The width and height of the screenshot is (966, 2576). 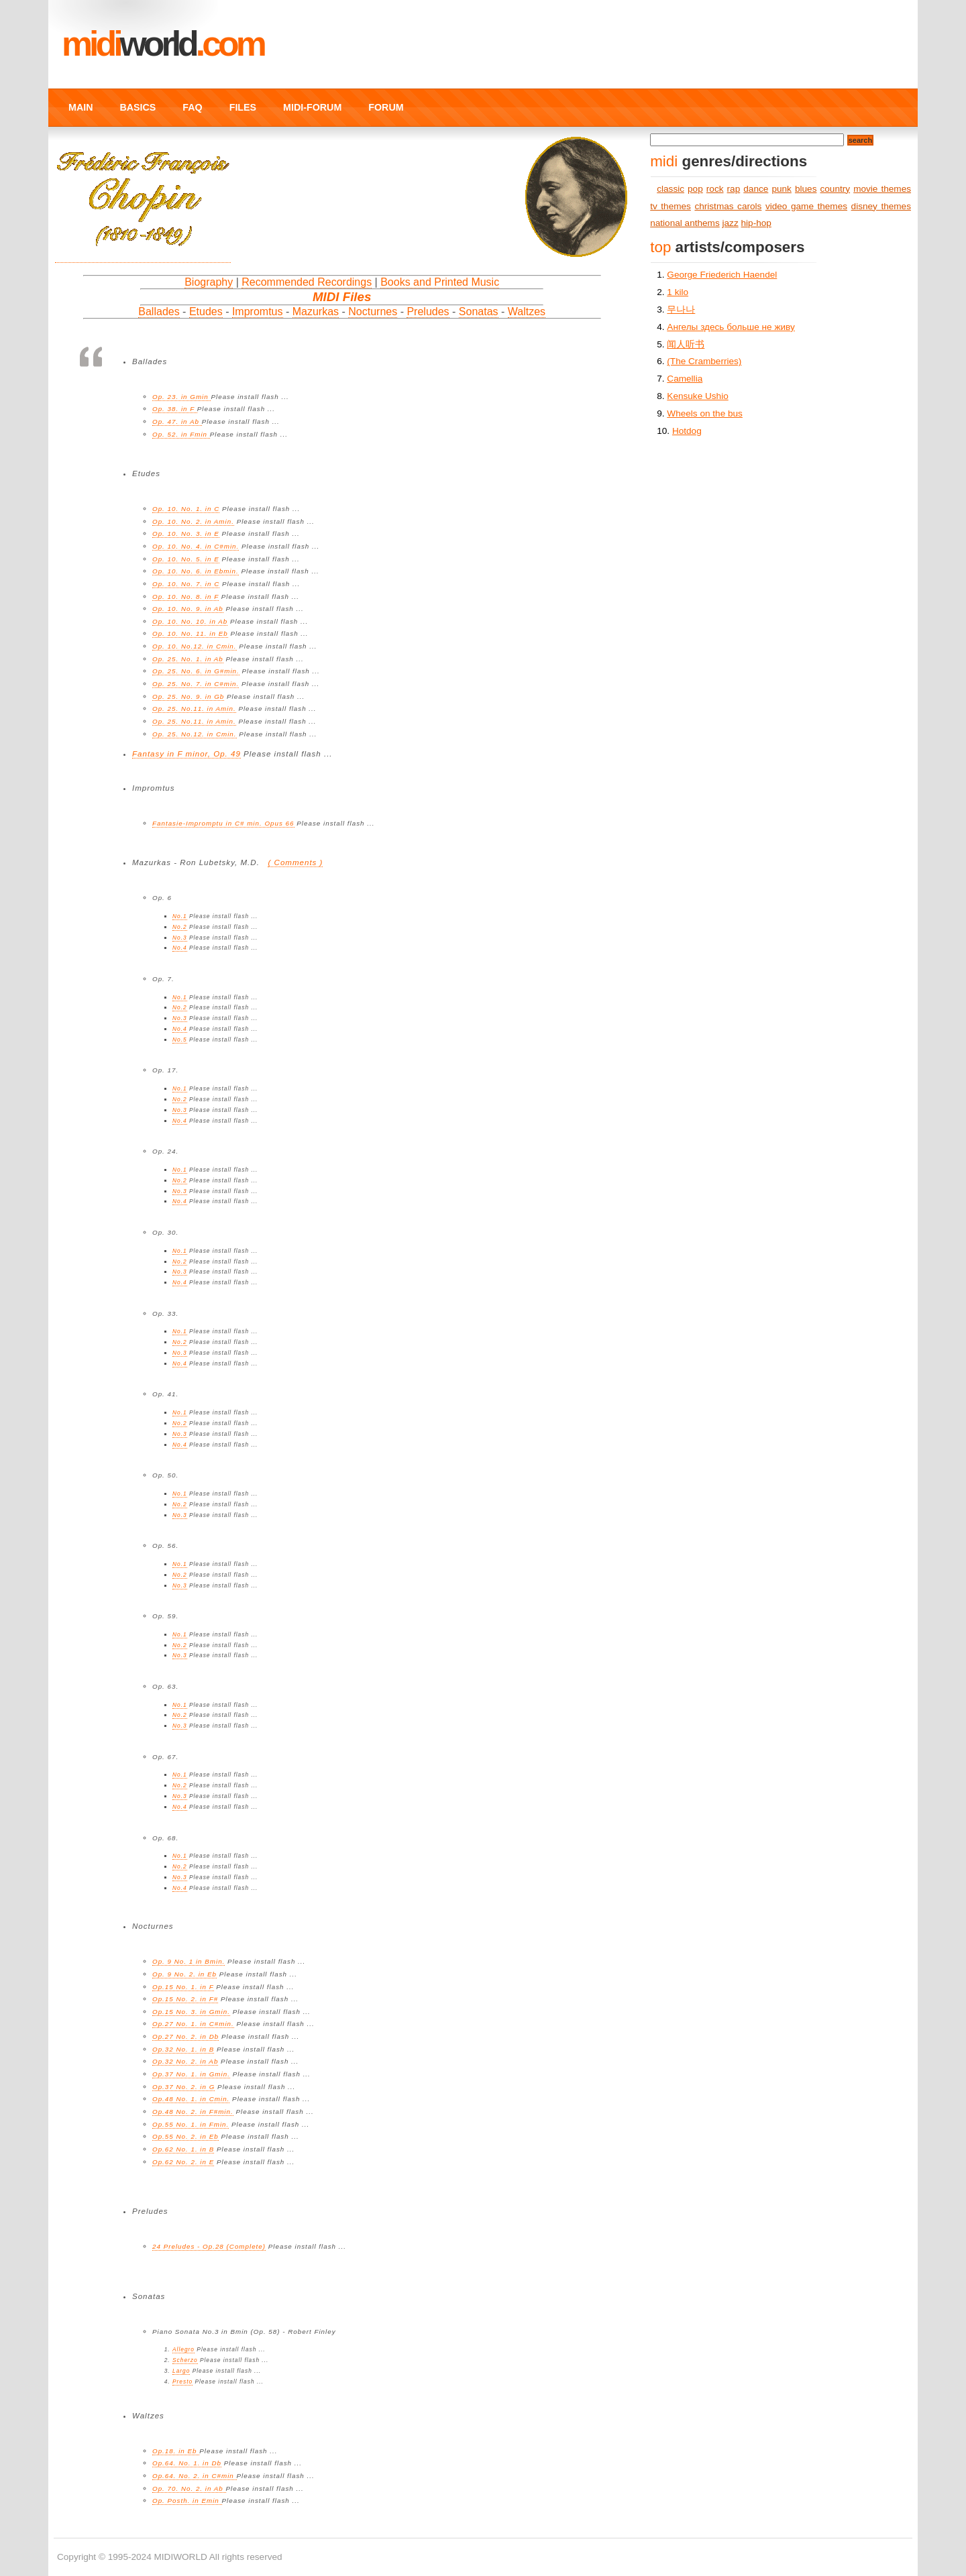 What do you see at coordinates (526, 311) in the screenshot?
I see `Waltzes` at bounding box center [526, 311].